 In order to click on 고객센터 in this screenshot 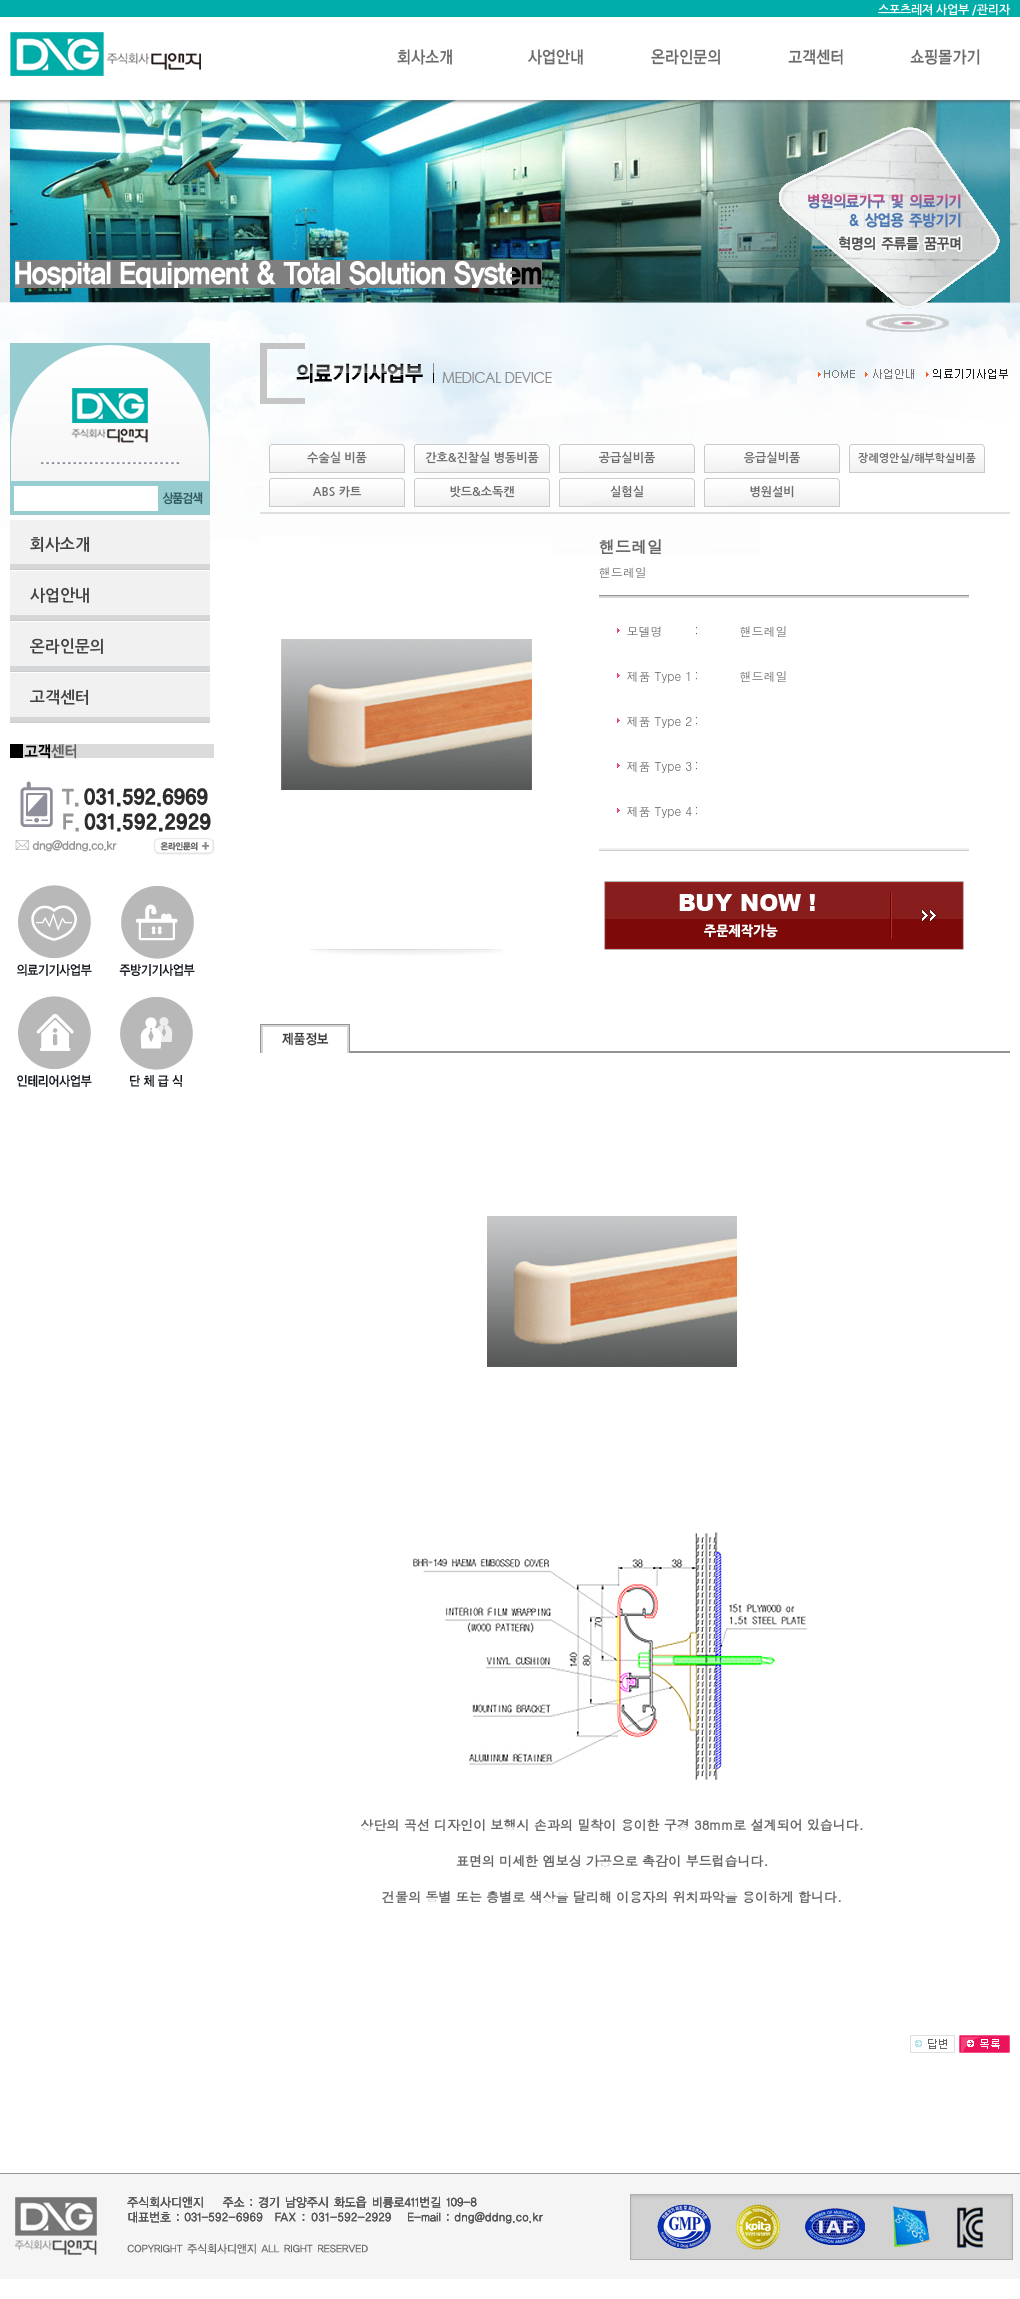, I will do `click(60, 697)`.